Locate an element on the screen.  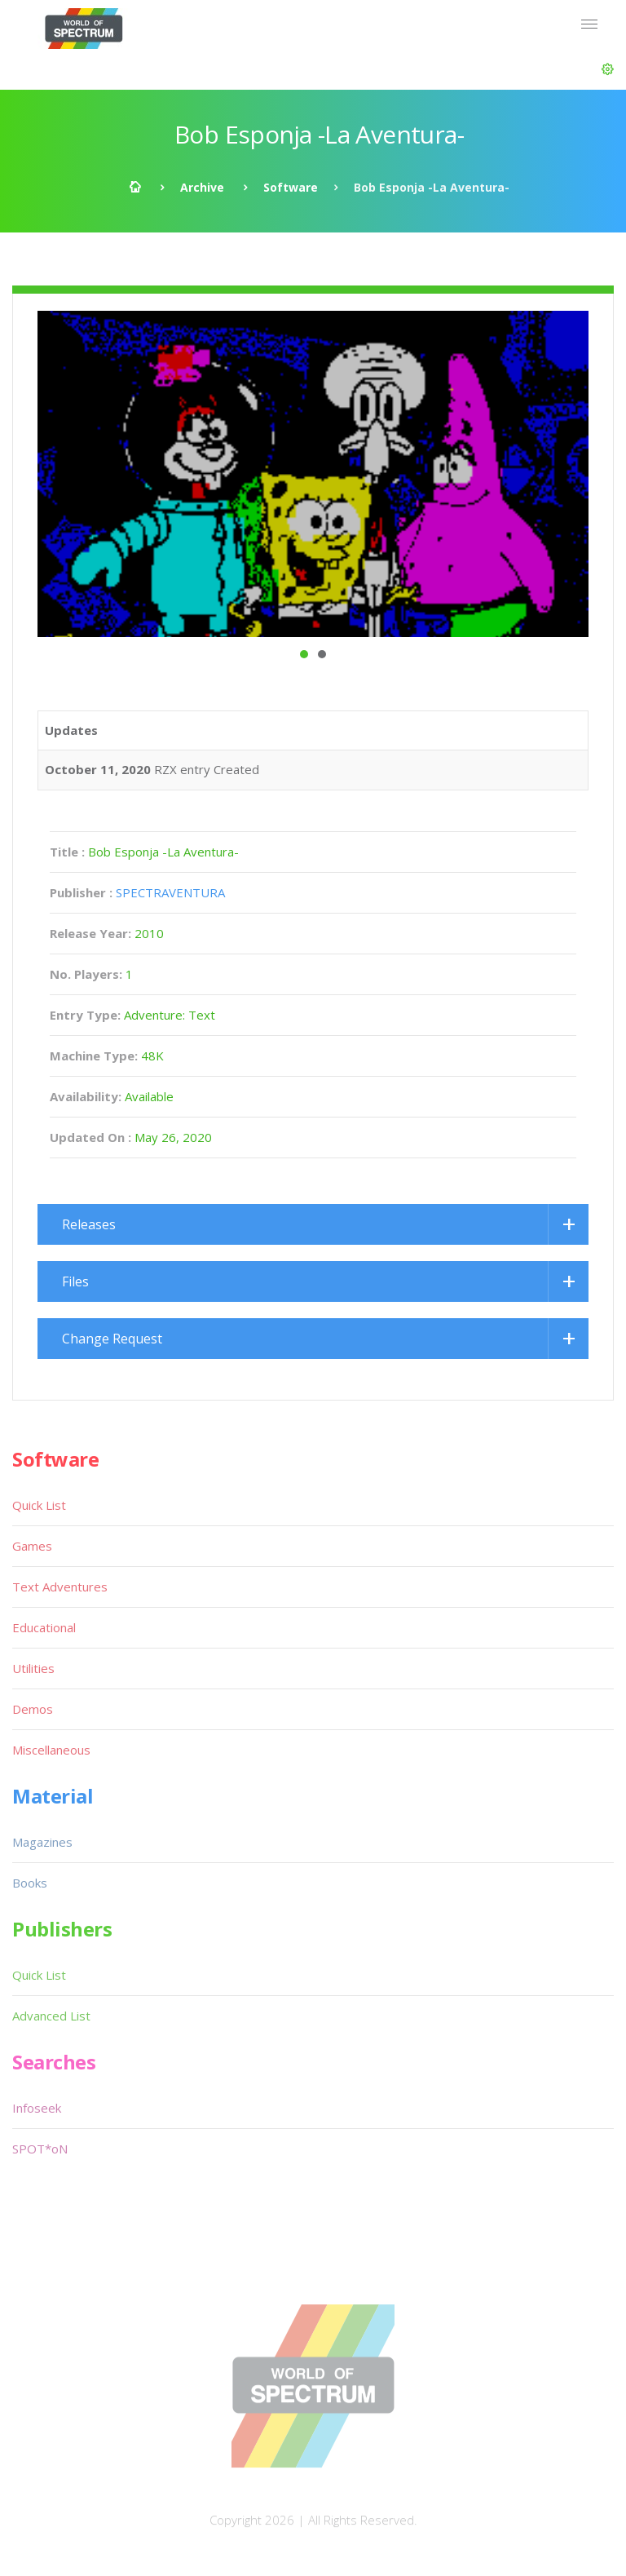
Utilities is located at coordinates (33, 1668).